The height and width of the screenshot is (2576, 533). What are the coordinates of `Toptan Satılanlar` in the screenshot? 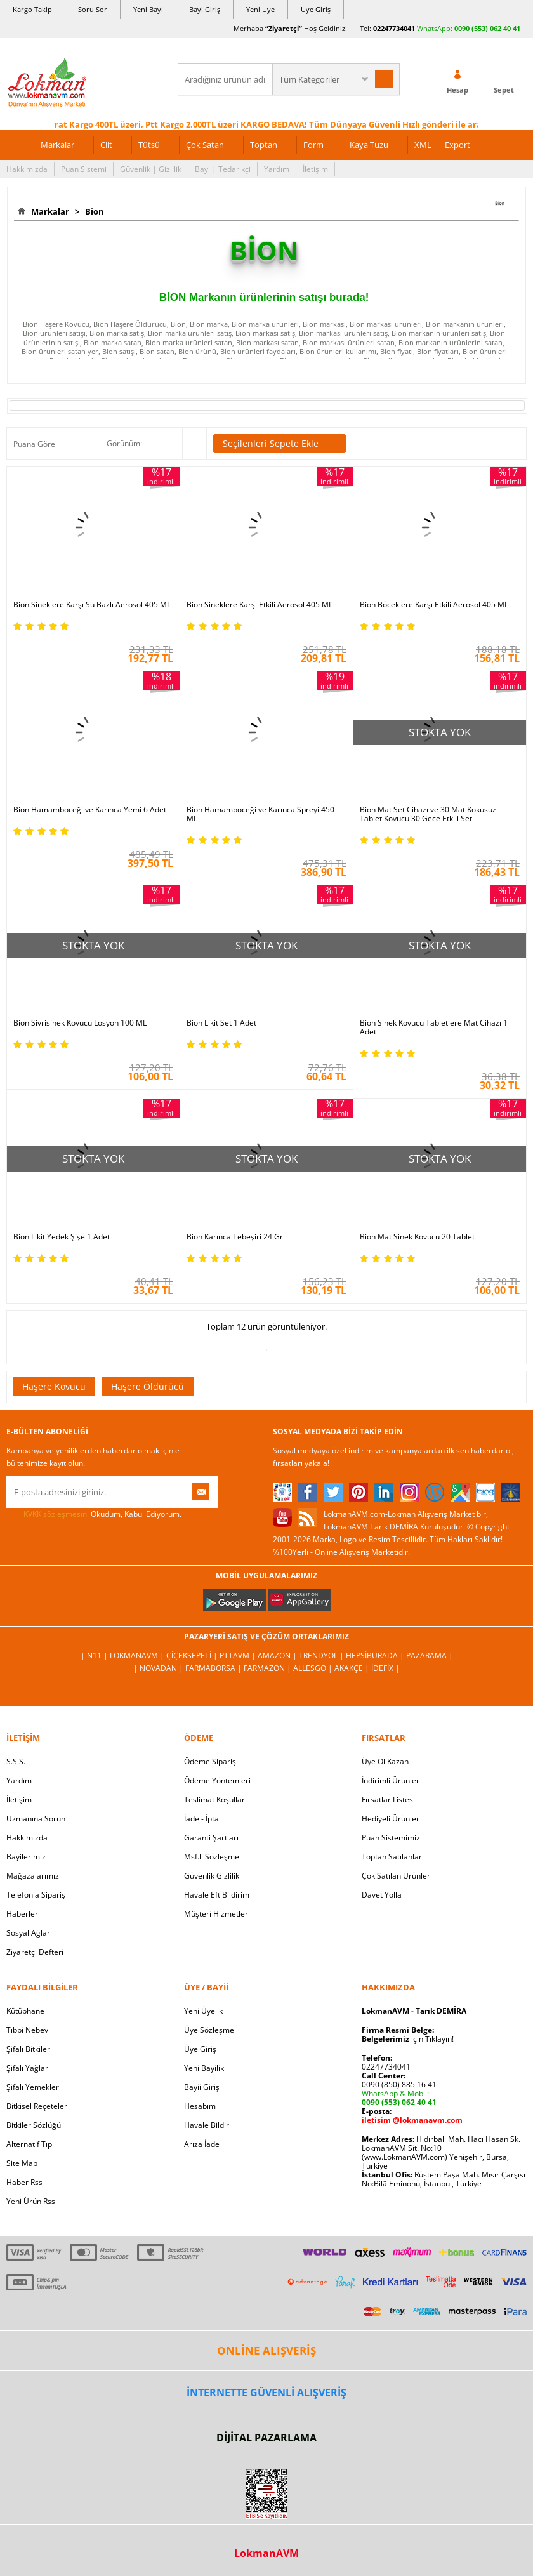 It's located at (392, 1856).